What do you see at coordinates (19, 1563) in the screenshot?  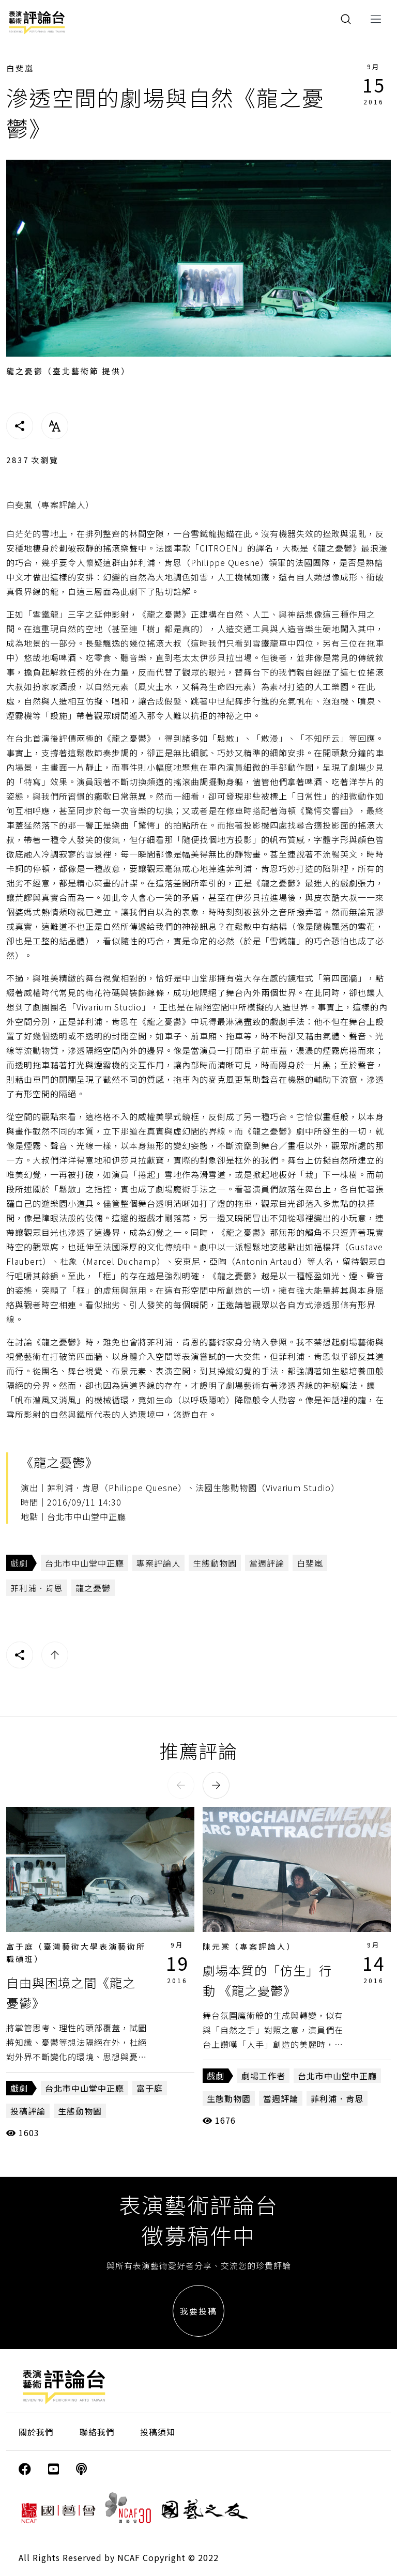 I see `戲劇` at bounding box center [19, 1563].